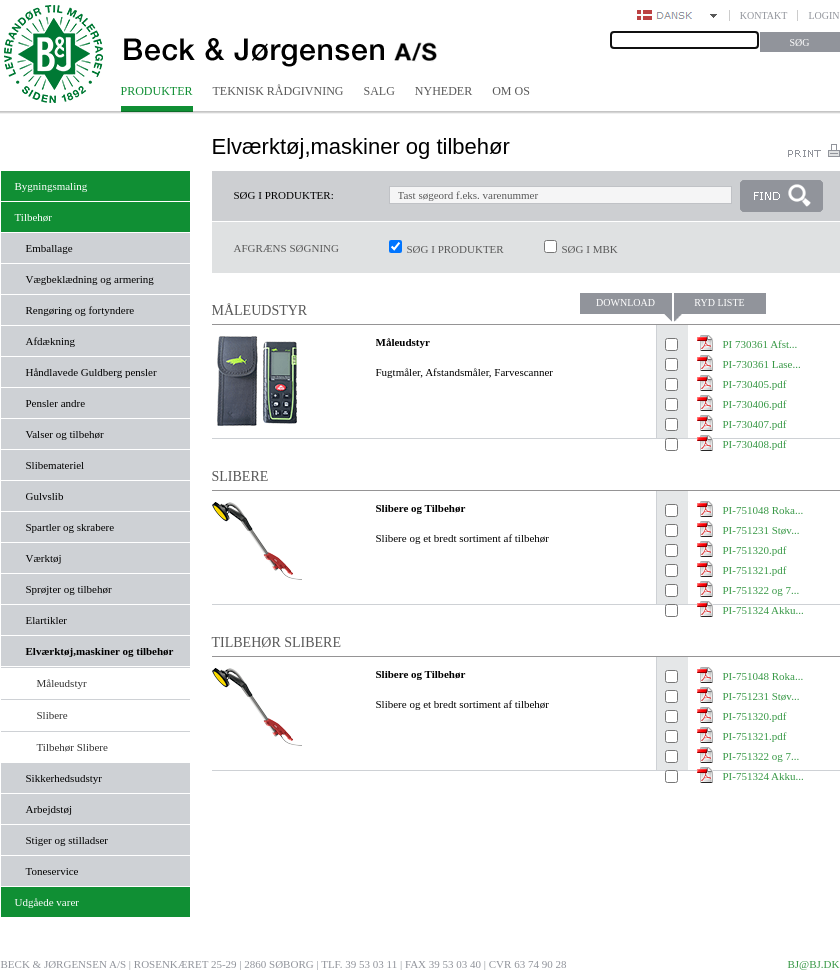 The height and width of the screenshot is (980, 840). Describe the element at coordinates (421, 508) in the screenshot. I see `Slibere og Tilbehør` at that location.